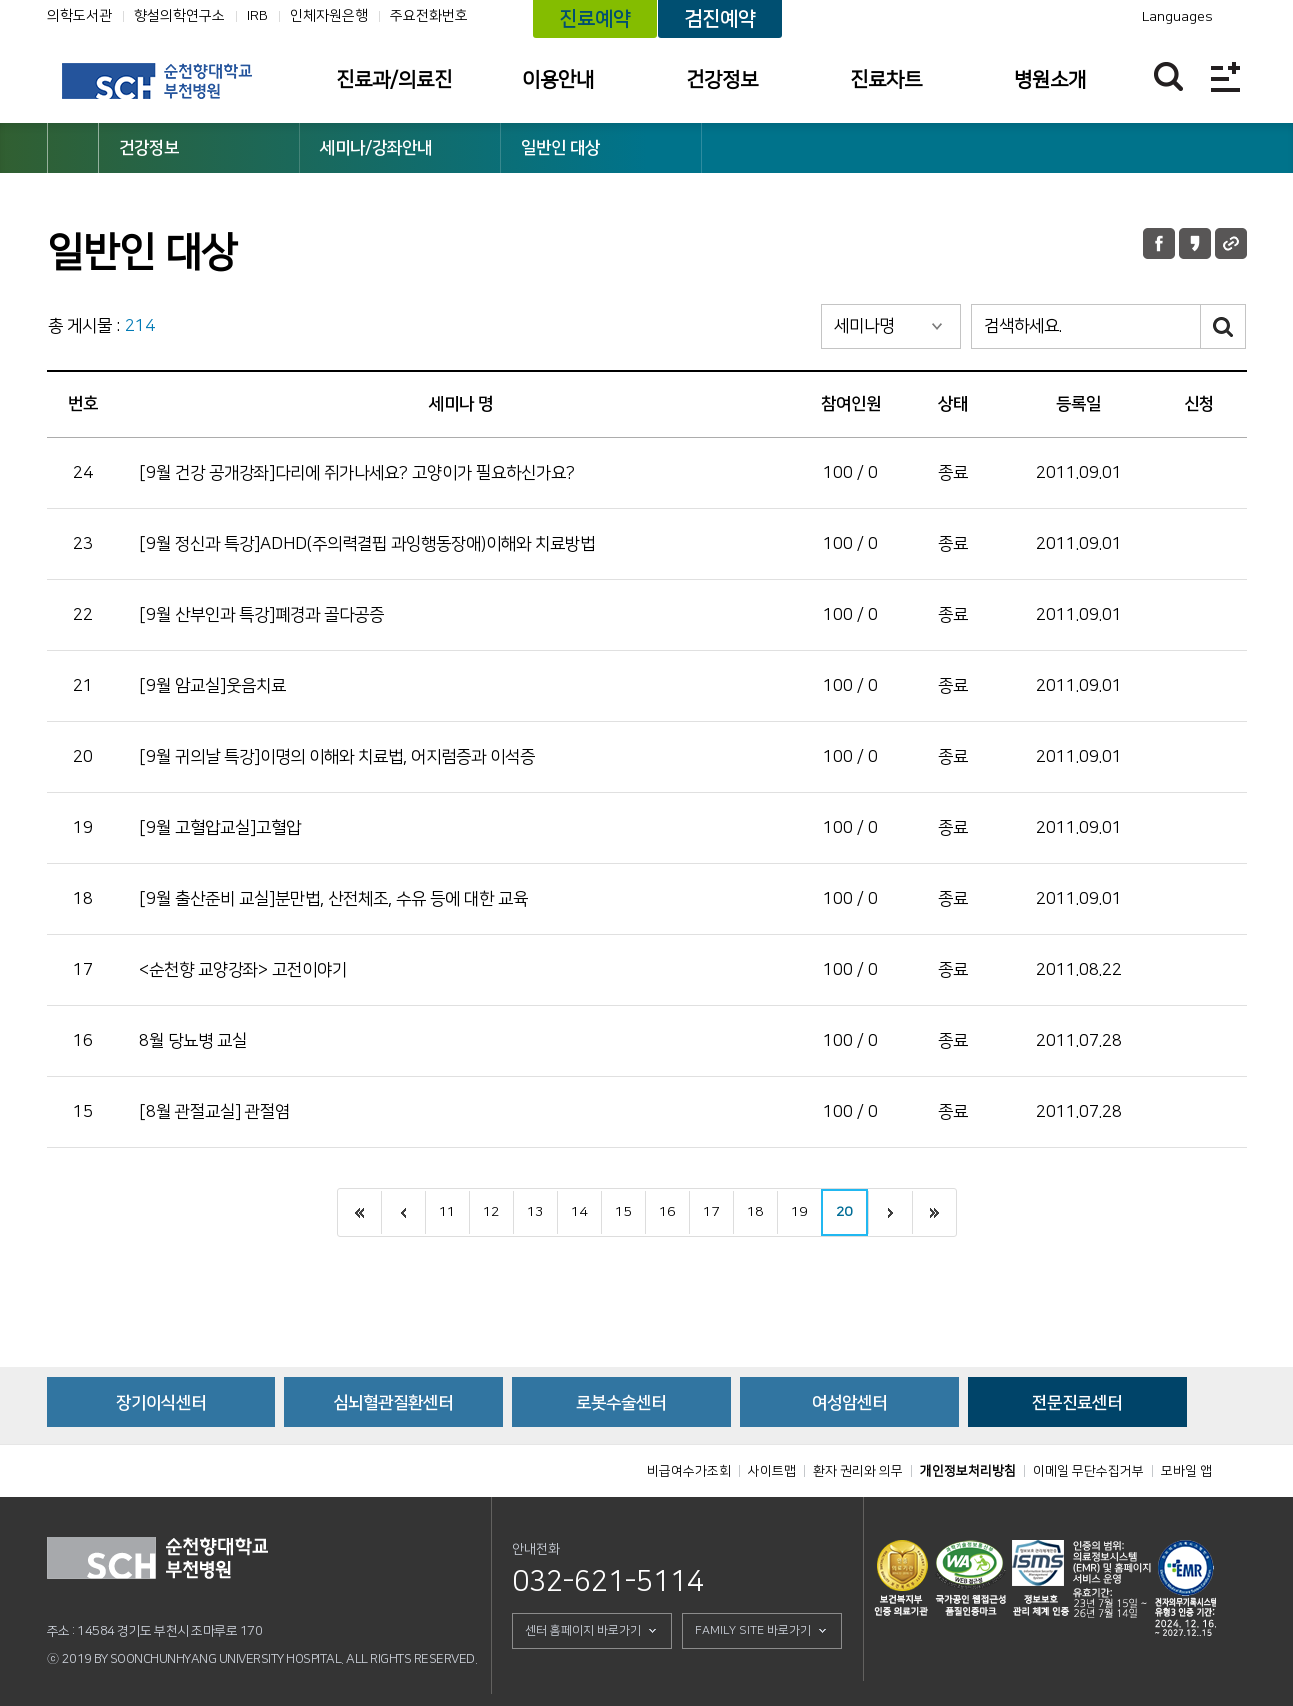 This screenshot has height=1706, width=1293. Describe the element at coordinates (1168, 76) in the screenshot. I see `찾기` at that location.